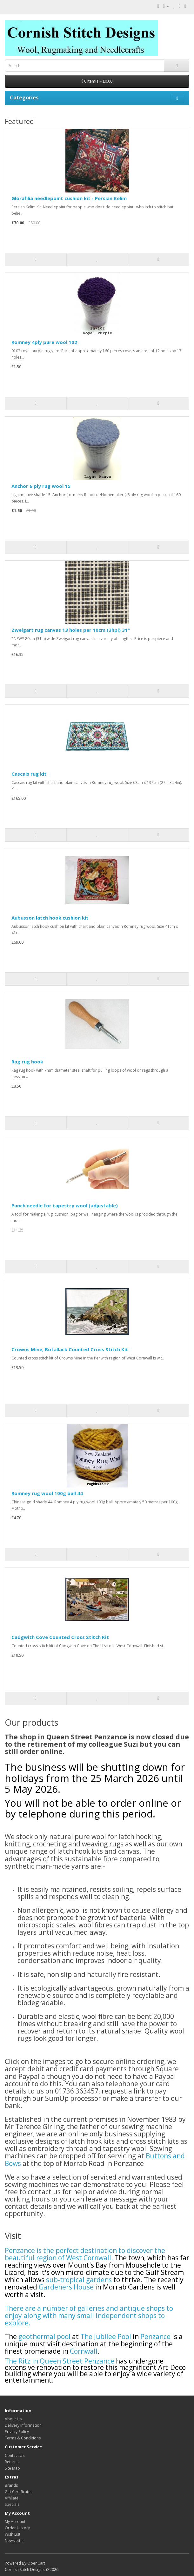 This screenshot has width=194, height=2576. I want to click on Contact Us, so click(14, 2455).